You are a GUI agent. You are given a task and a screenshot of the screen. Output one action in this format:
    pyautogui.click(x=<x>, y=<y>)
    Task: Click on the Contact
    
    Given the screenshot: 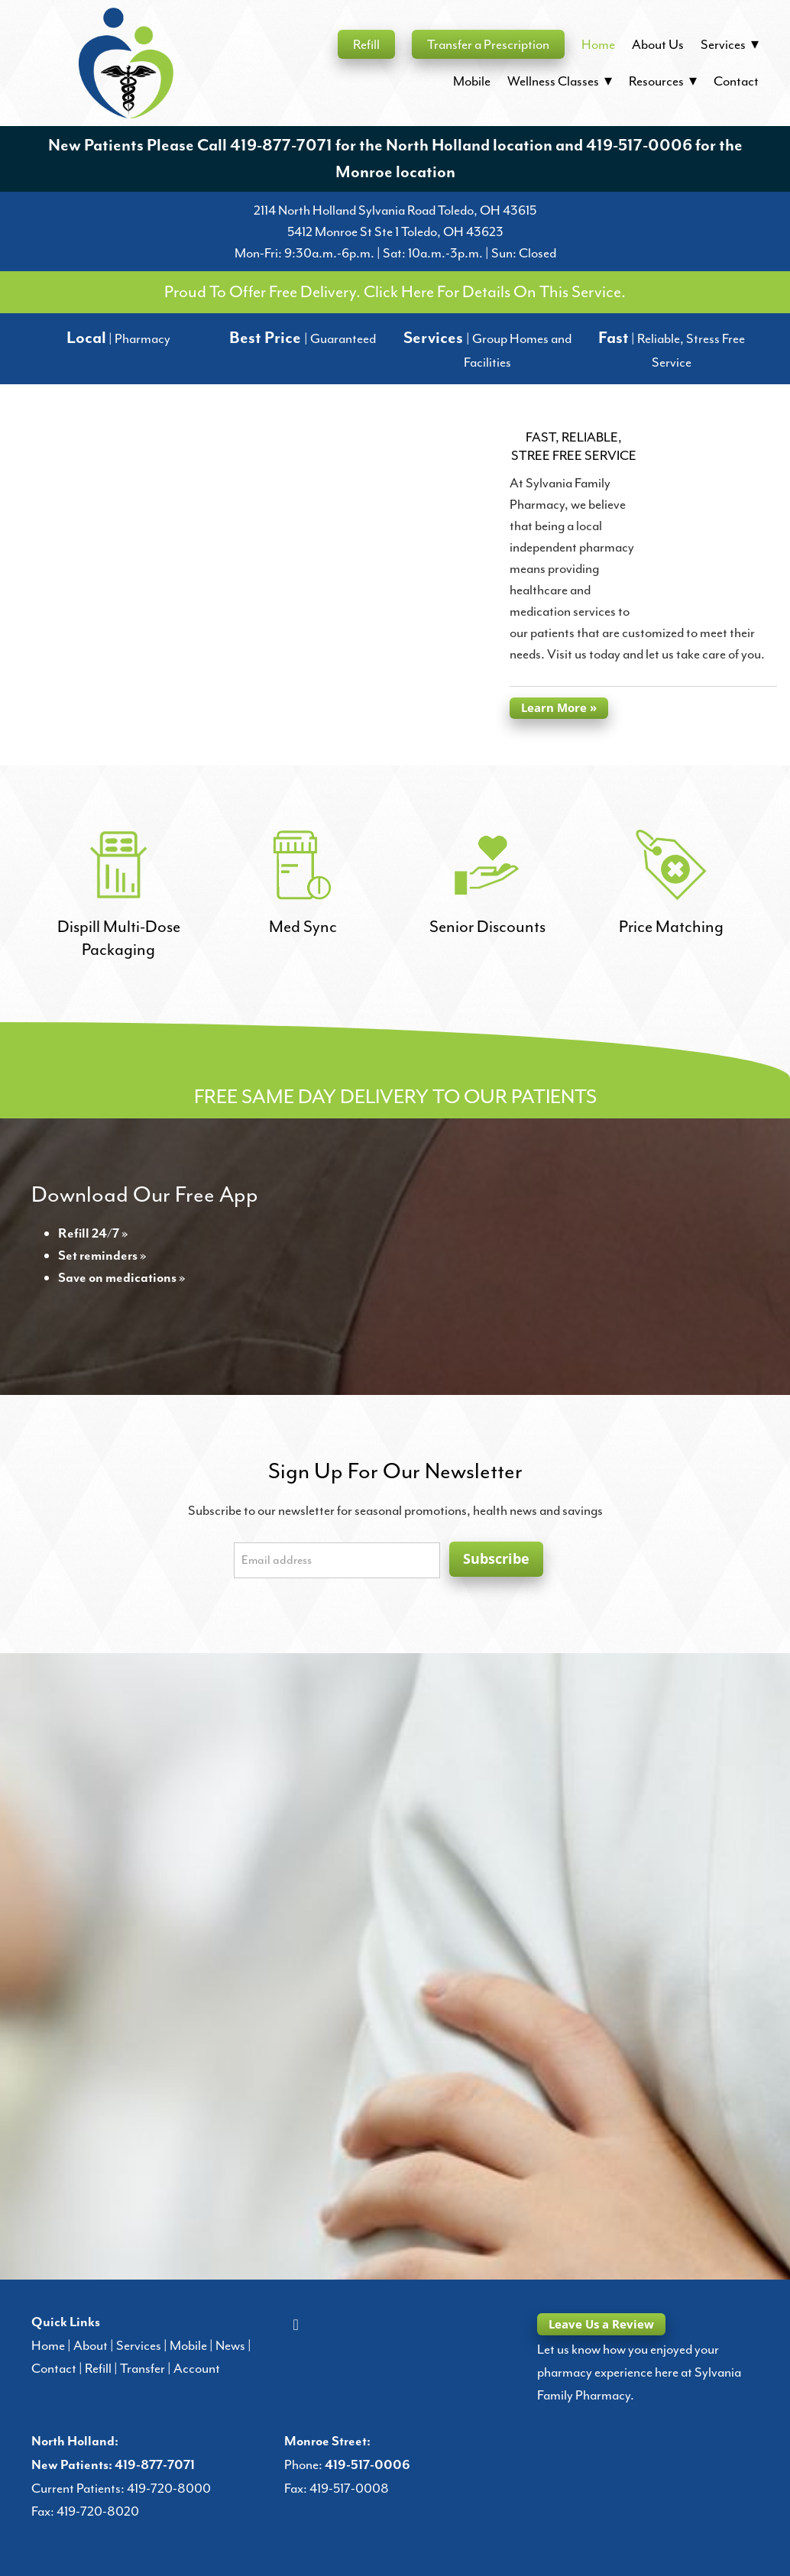 What is the action you would take?
    pyautogui.click(x=736, y=81)
    